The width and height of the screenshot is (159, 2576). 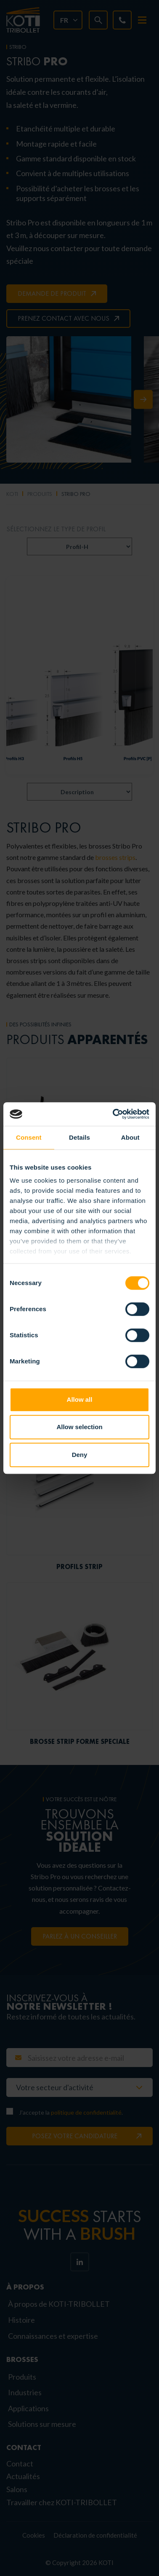 I want to click on Allow all, so click(x=80, y=1399).